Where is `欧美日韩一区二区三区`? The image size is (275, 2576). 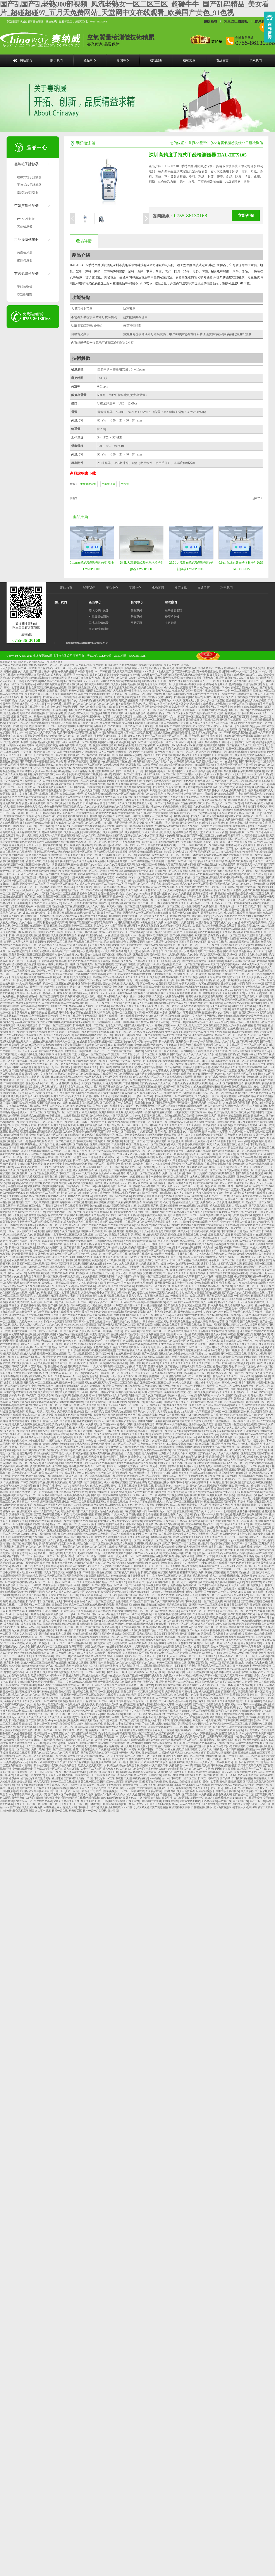
欧美日韩一区二区三区 is located at coordinates (245, 1543).